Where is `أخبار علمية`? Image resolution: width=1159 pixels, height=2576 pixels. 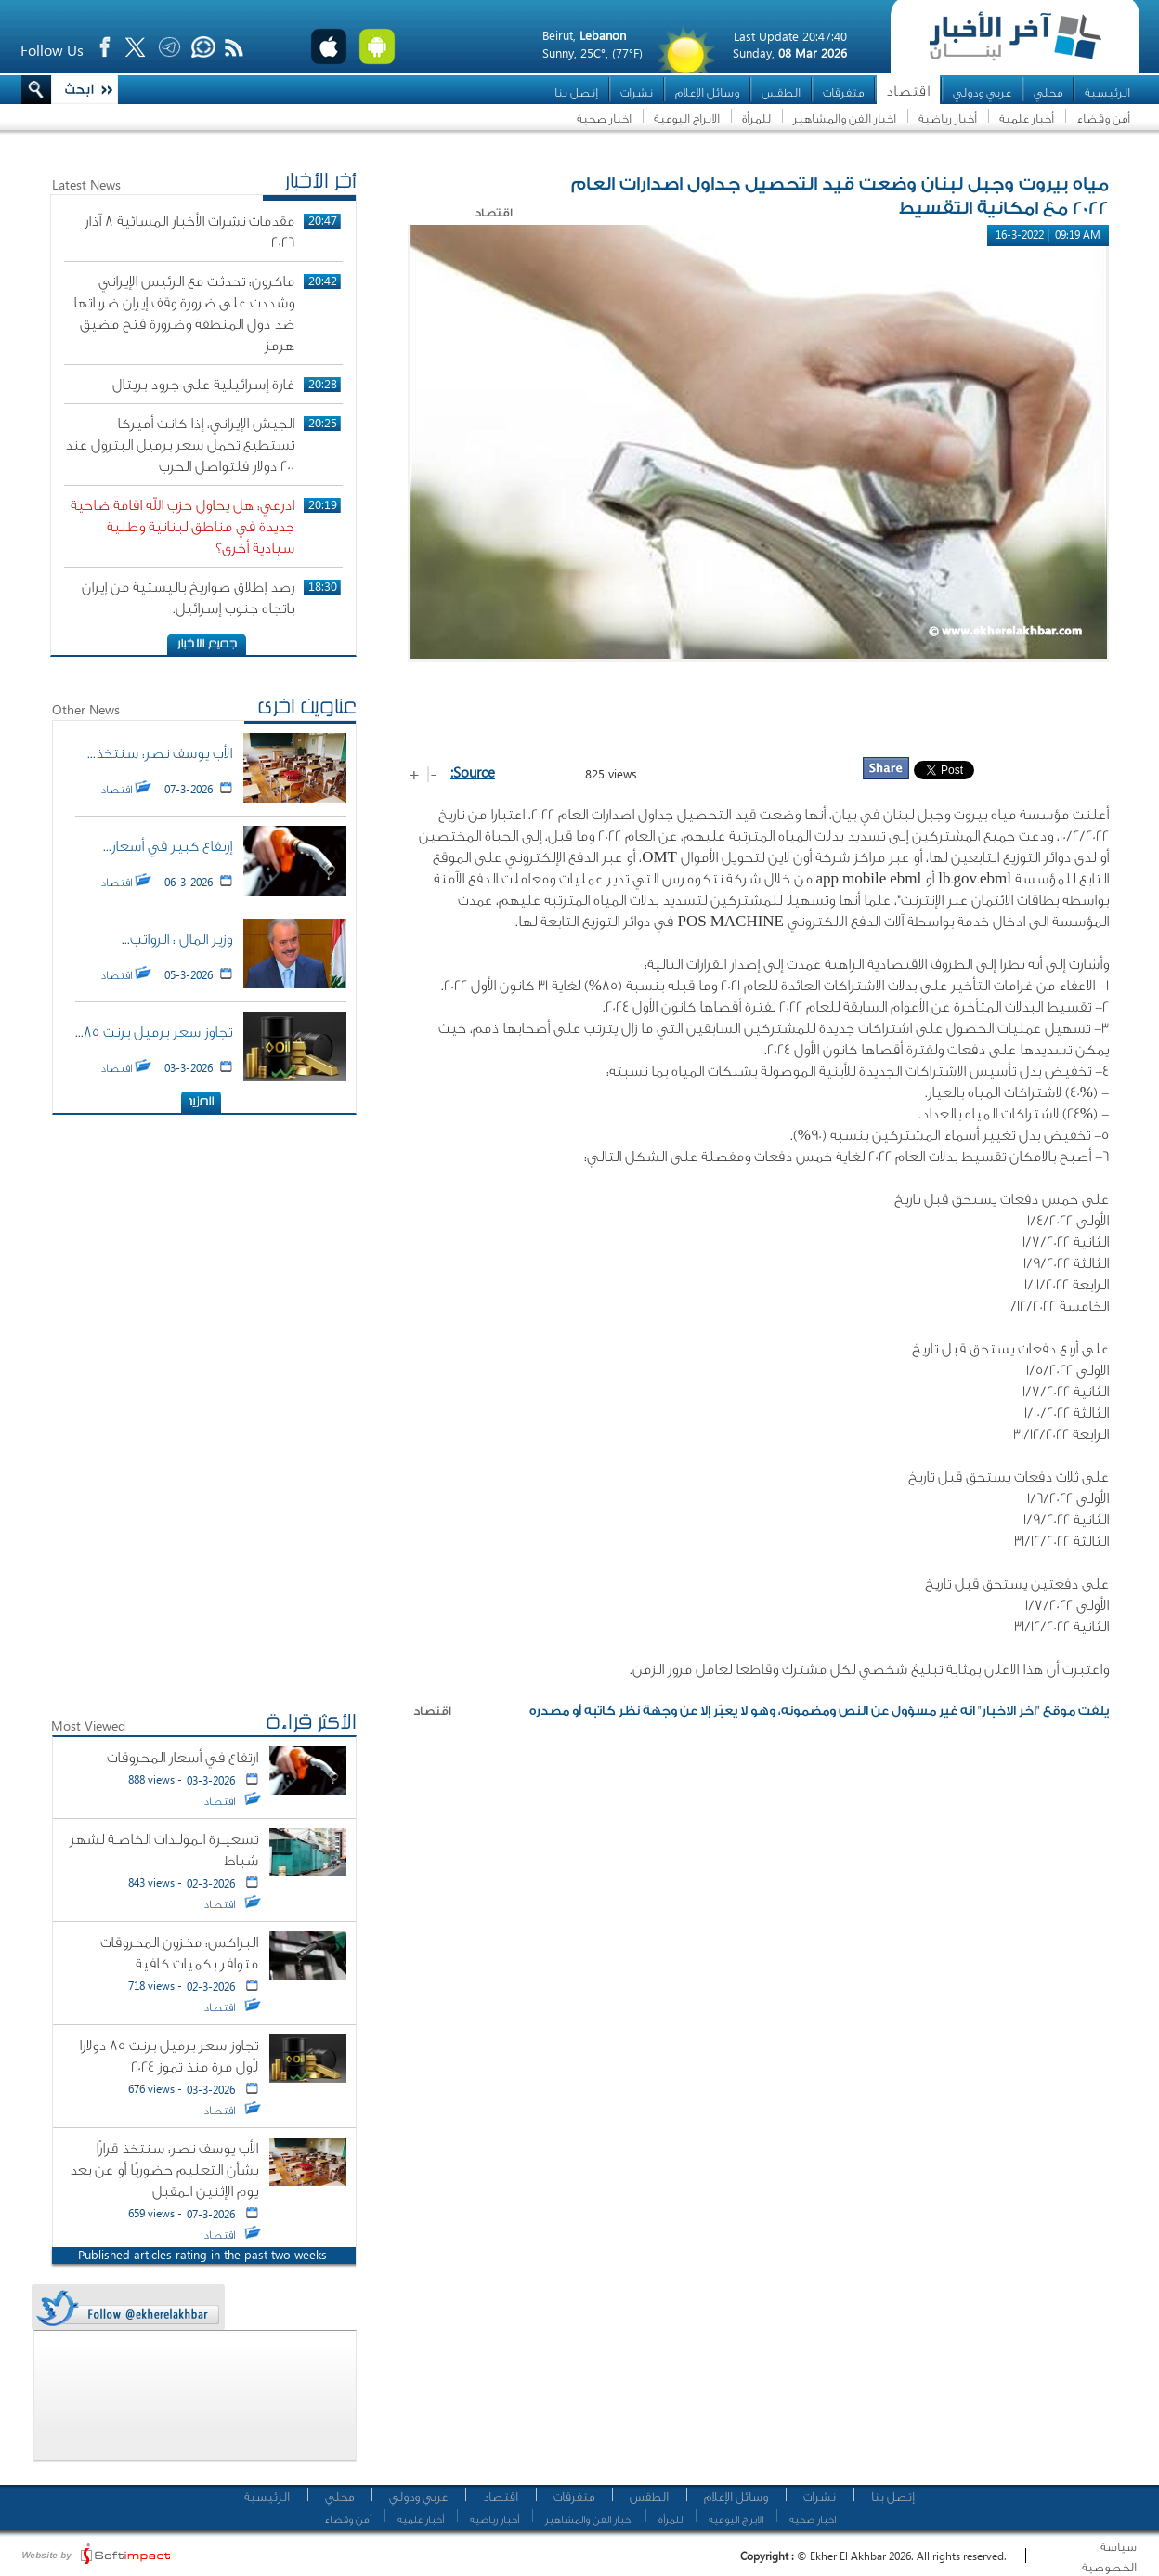
أخبار علمية is located at coordinates (1026, 118).